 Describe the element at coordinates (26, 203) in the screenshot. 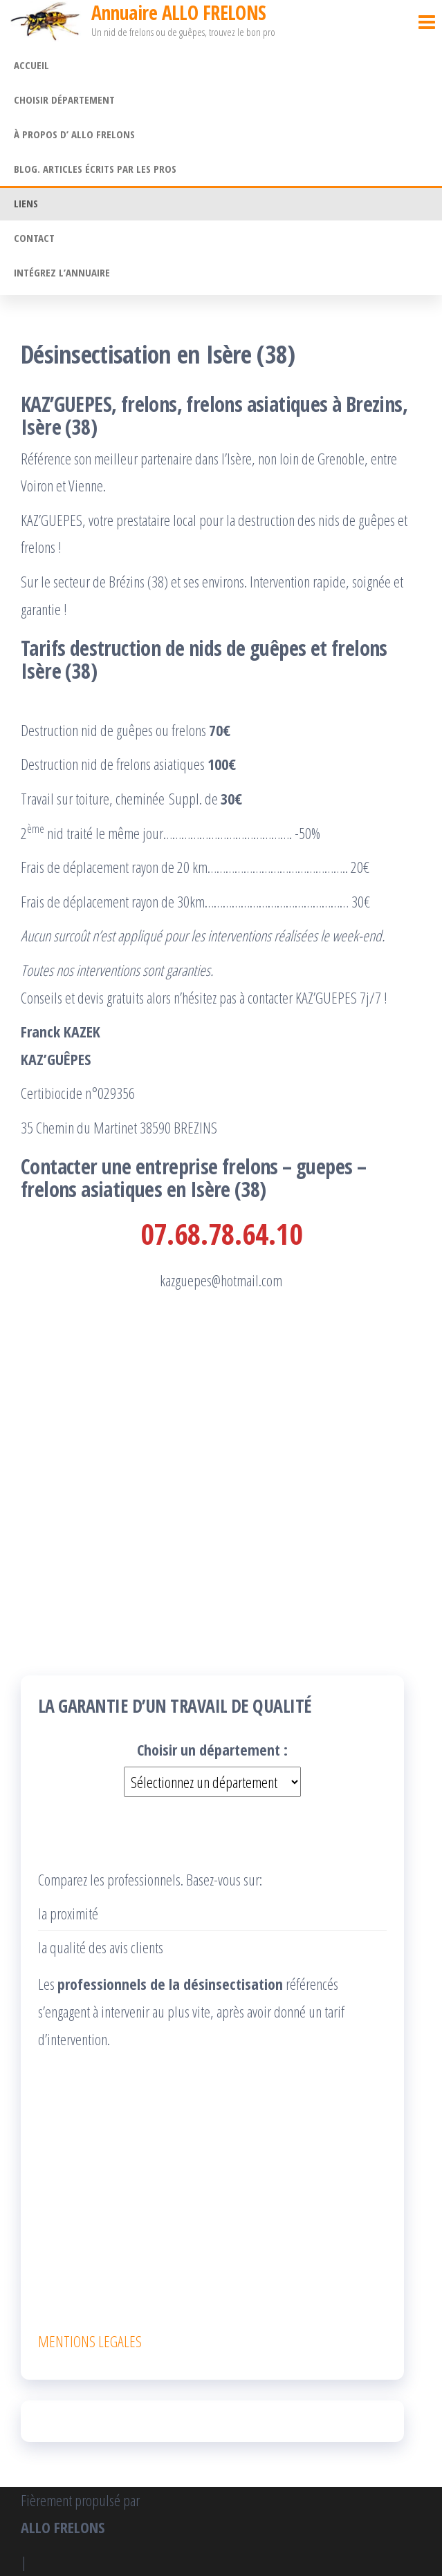

I see `Liens` at that location.